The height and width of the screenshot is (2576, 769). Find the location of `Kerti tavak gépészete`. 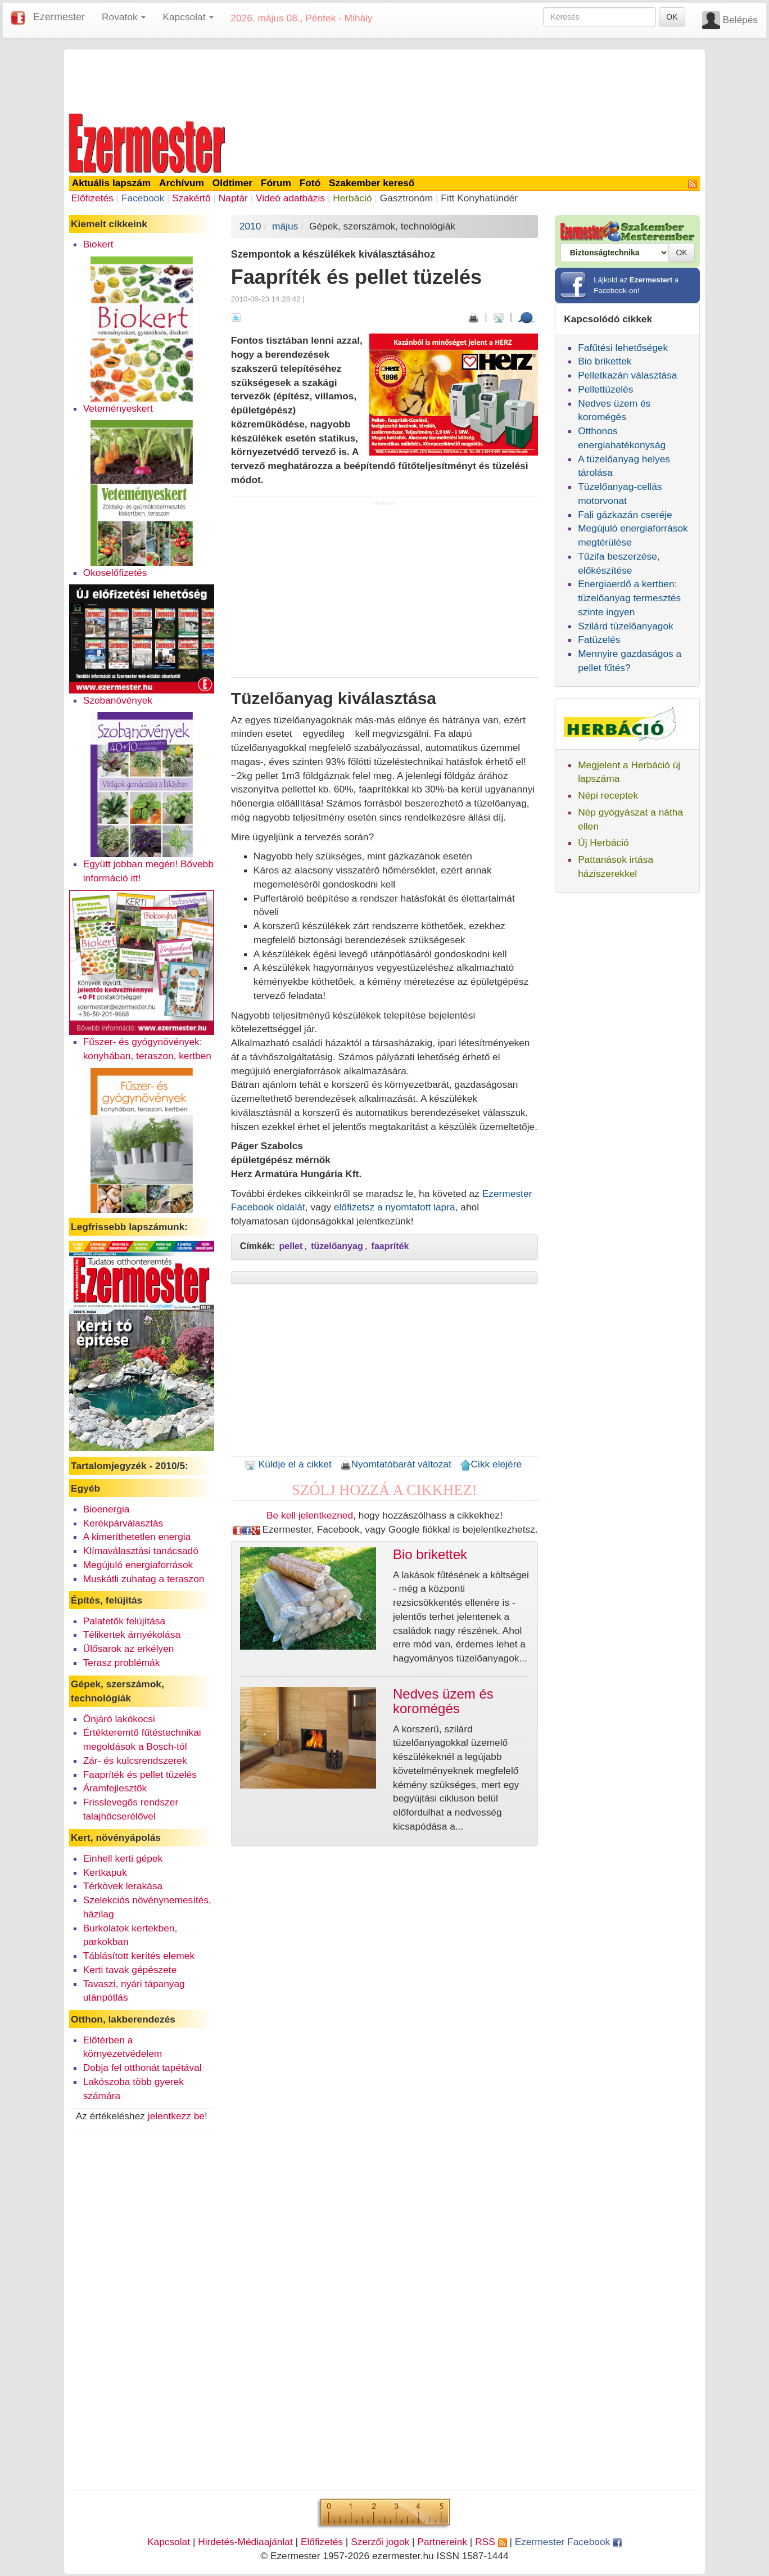

Kerti tavak gépészete is located at coordinates (130, 1969).